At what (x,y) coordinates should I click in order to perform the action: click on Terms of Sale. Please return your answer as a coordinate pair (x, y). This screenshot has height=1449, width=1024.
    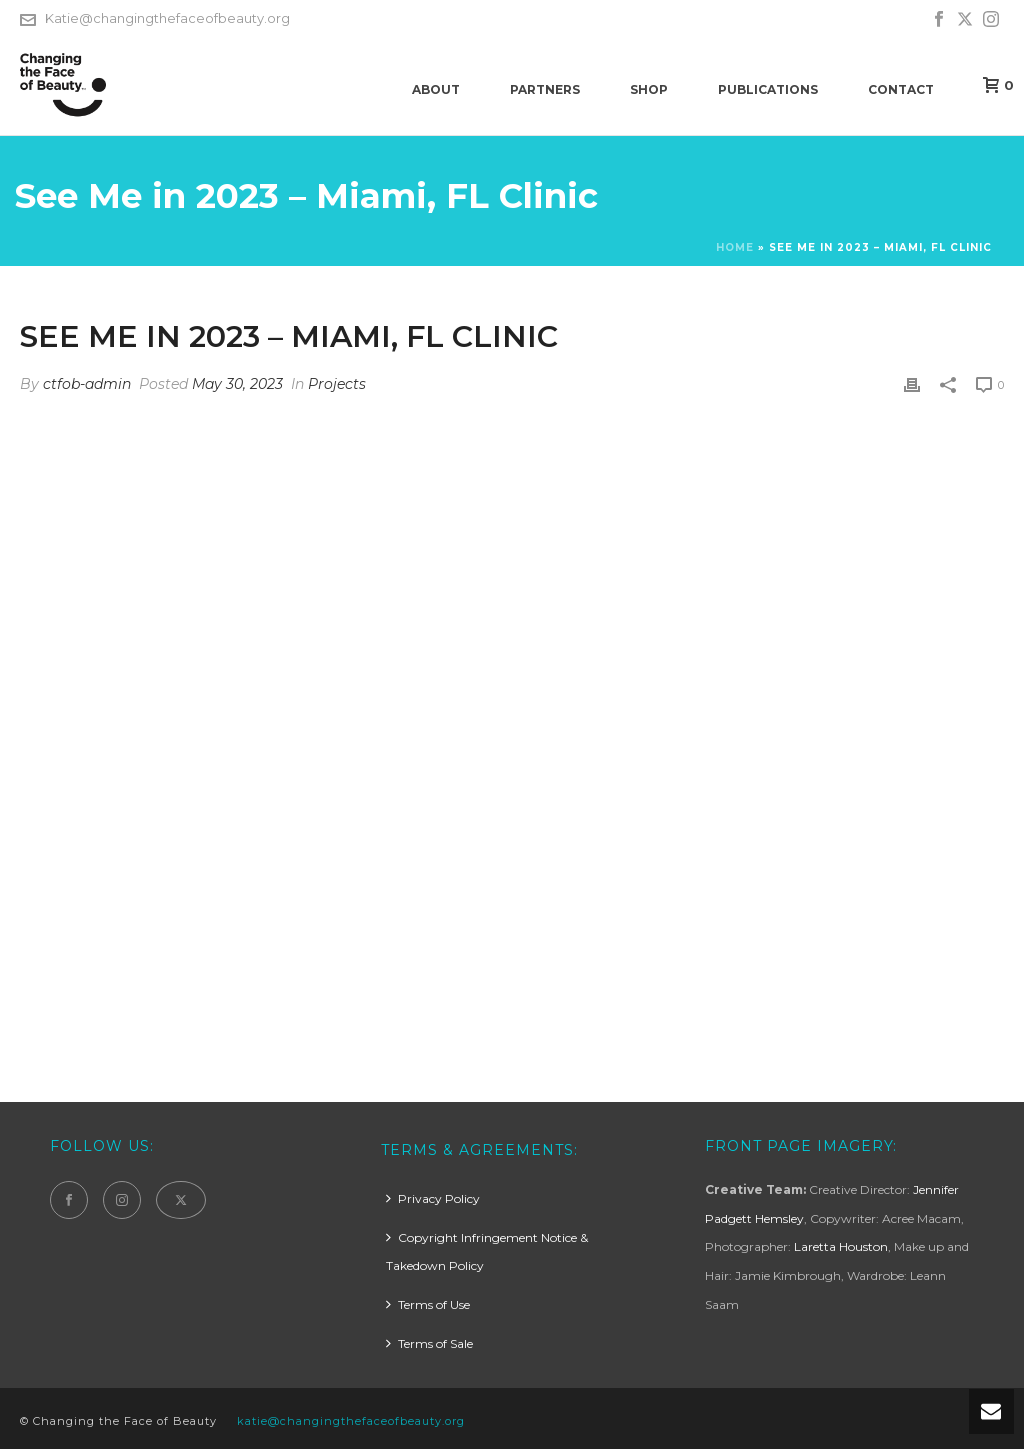
    Looking at the image, I should click on (429, 1343).